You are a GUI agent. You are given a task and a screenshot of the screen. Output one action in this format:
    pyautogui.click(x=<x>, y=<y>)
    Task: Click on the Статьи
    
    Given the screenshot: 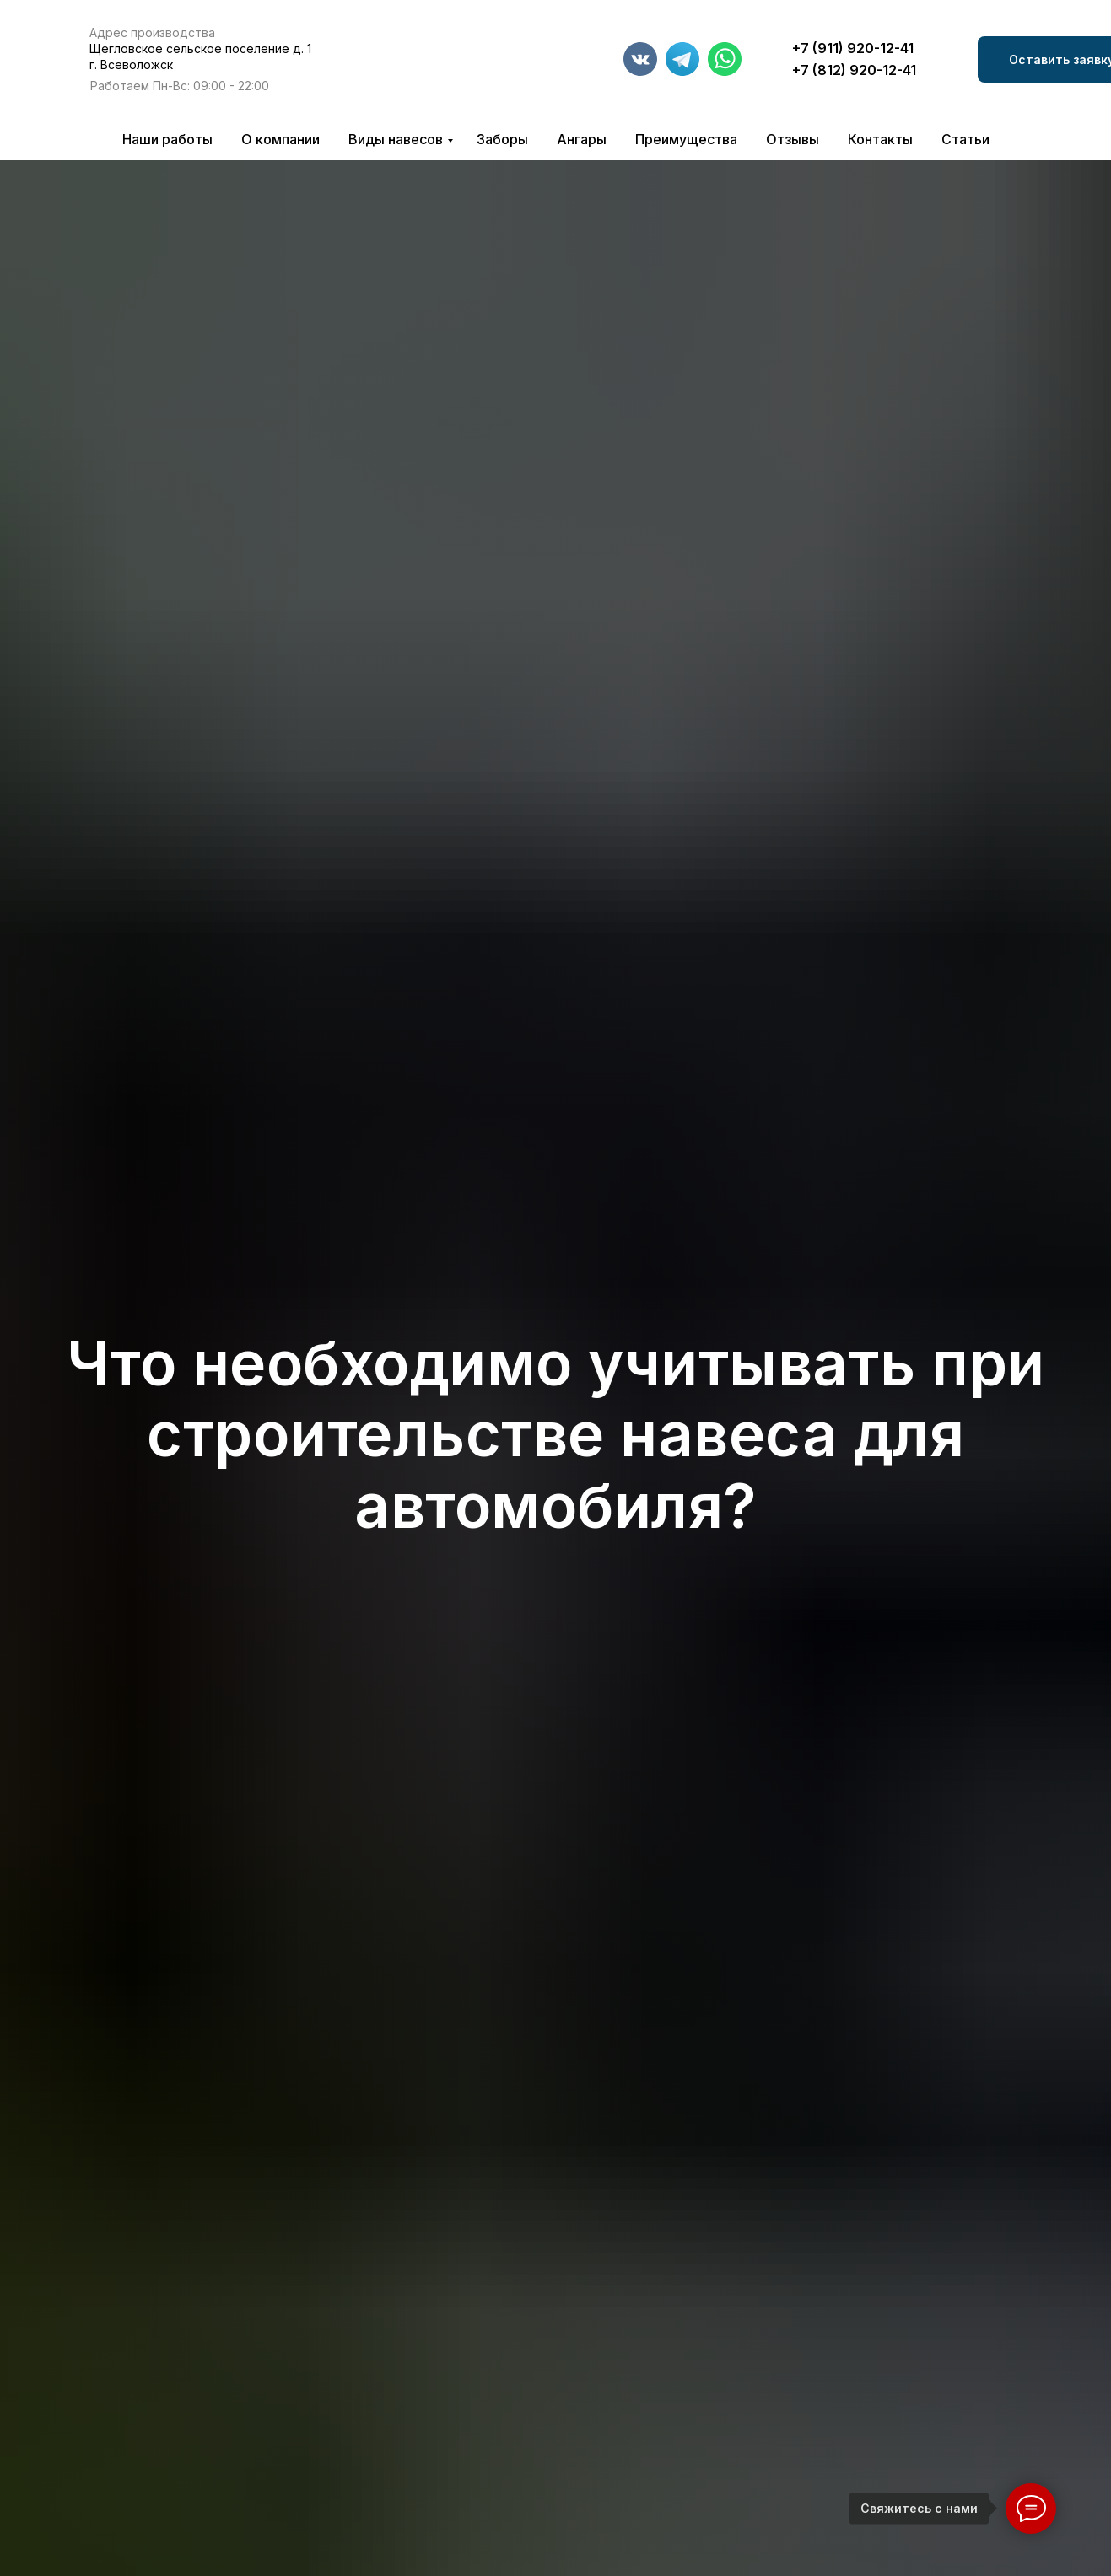 What is the action you would take?
    pyautogui.click(x=965, y=139)
    